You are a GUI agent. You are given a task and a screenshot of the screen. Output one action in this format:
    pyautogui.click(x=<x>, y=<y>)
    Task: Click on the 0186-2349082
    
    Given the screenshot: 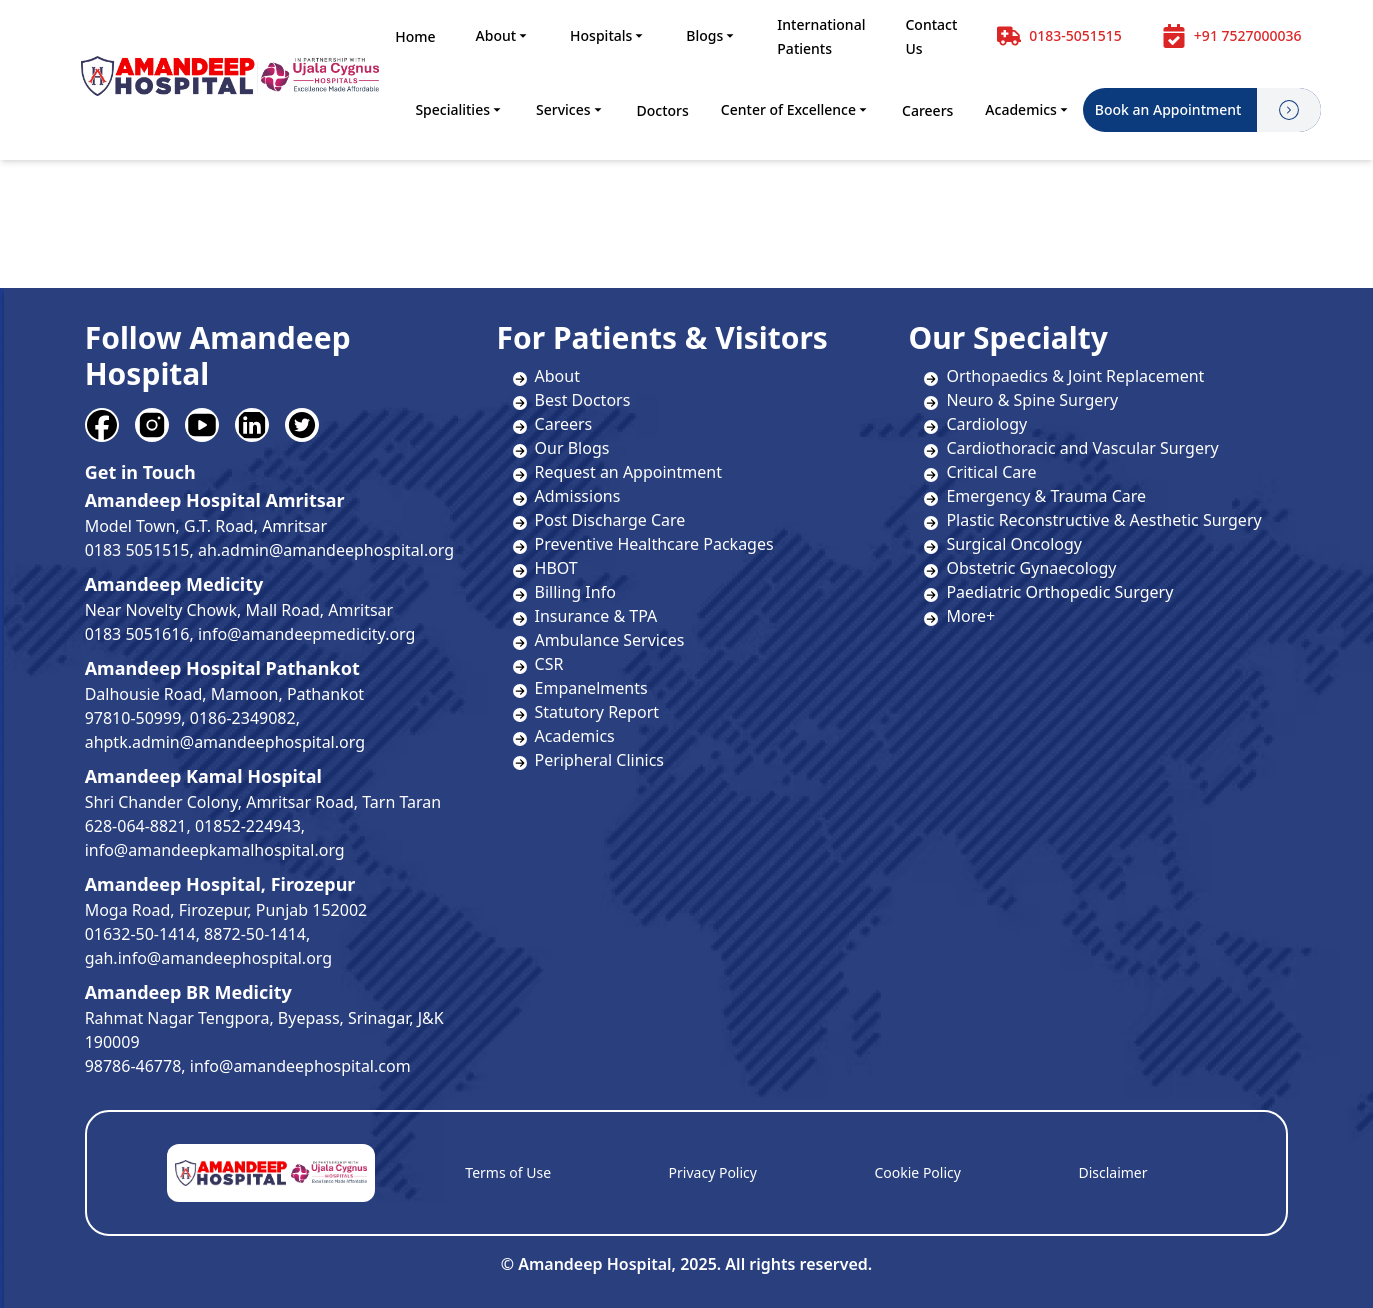 What is the action you would take?
    pyautogui.click(x=243, y=718)
    